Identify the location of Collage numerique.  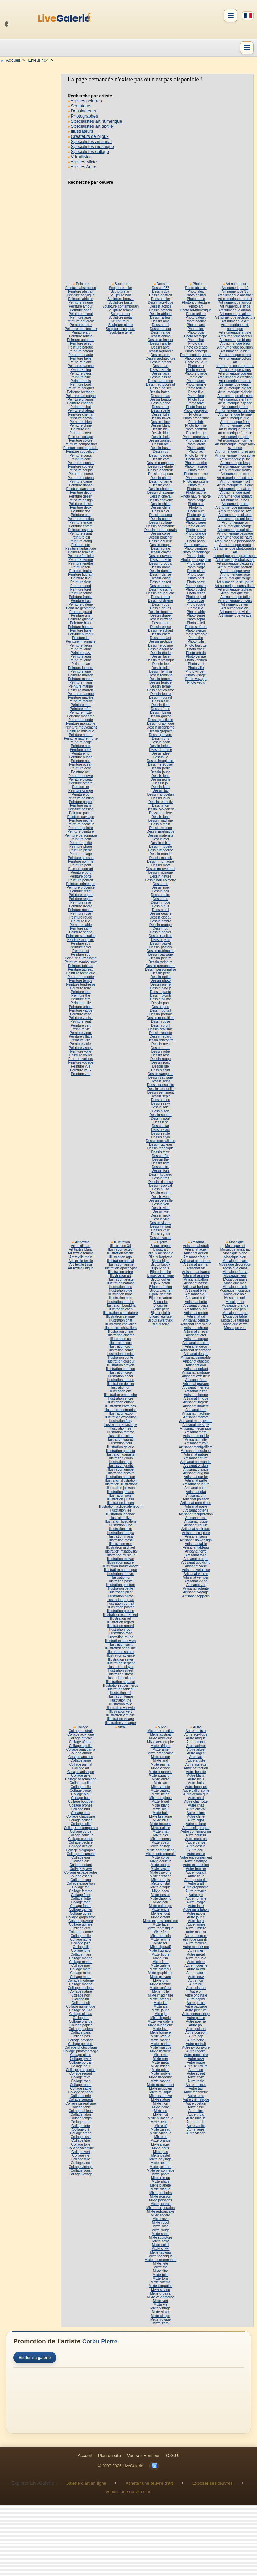
(80, 2006).